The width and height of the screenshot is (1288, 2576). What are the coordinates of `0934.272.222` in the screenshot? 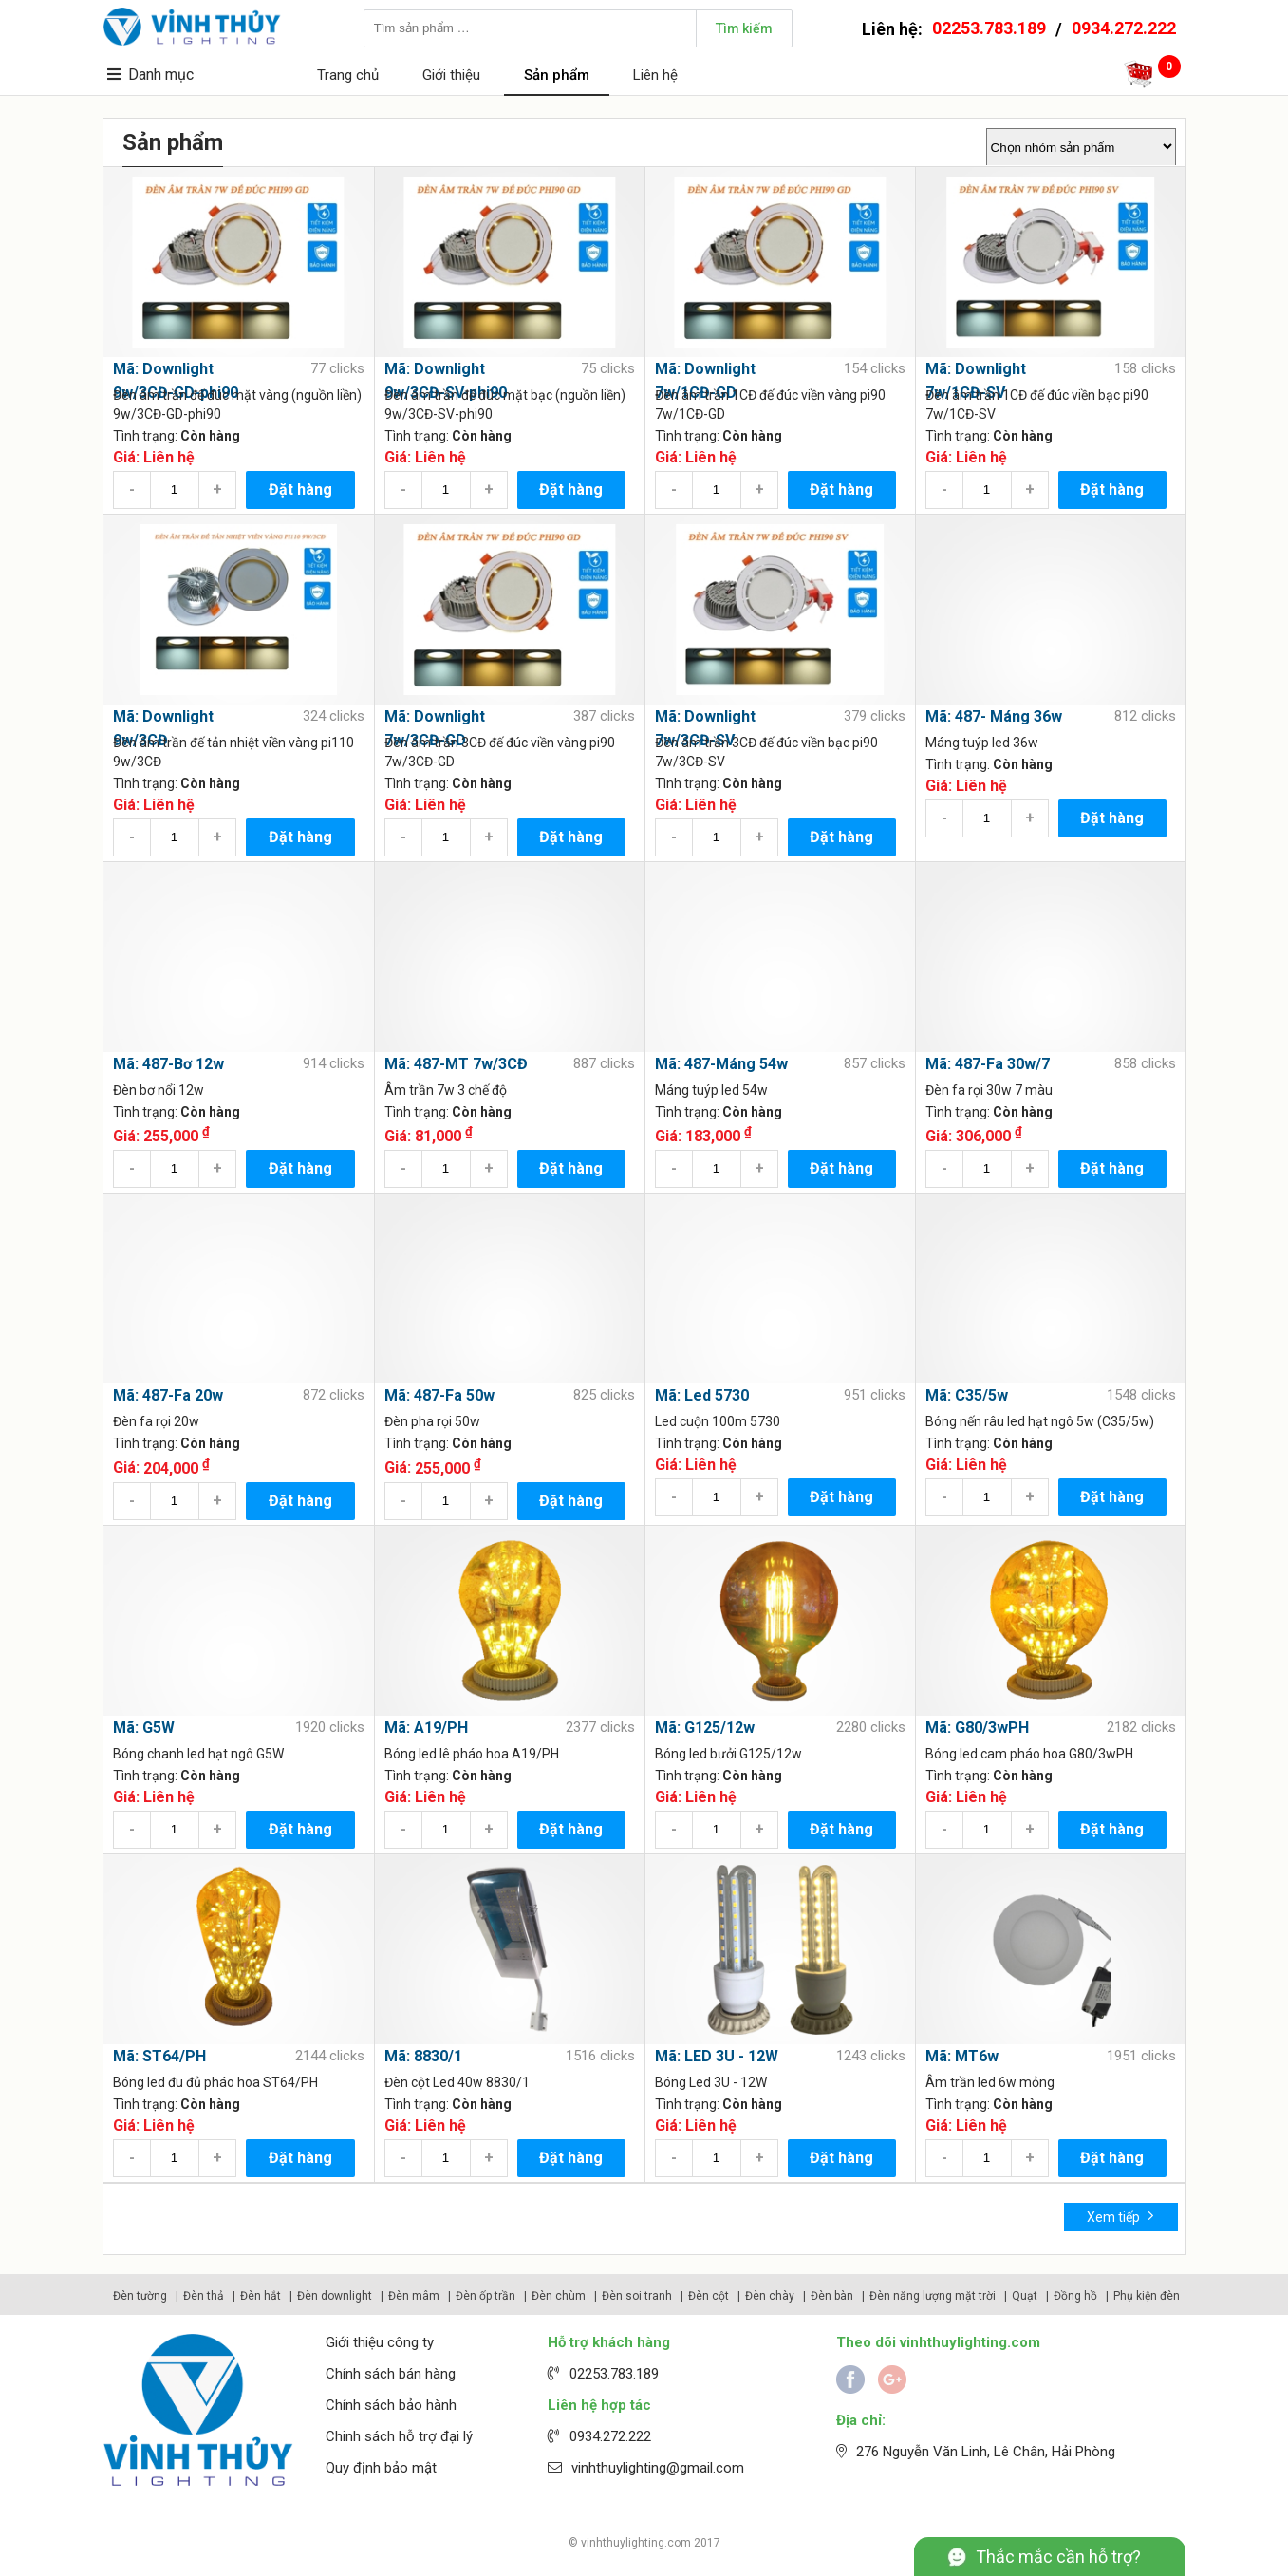 It's located at (1124, 28).